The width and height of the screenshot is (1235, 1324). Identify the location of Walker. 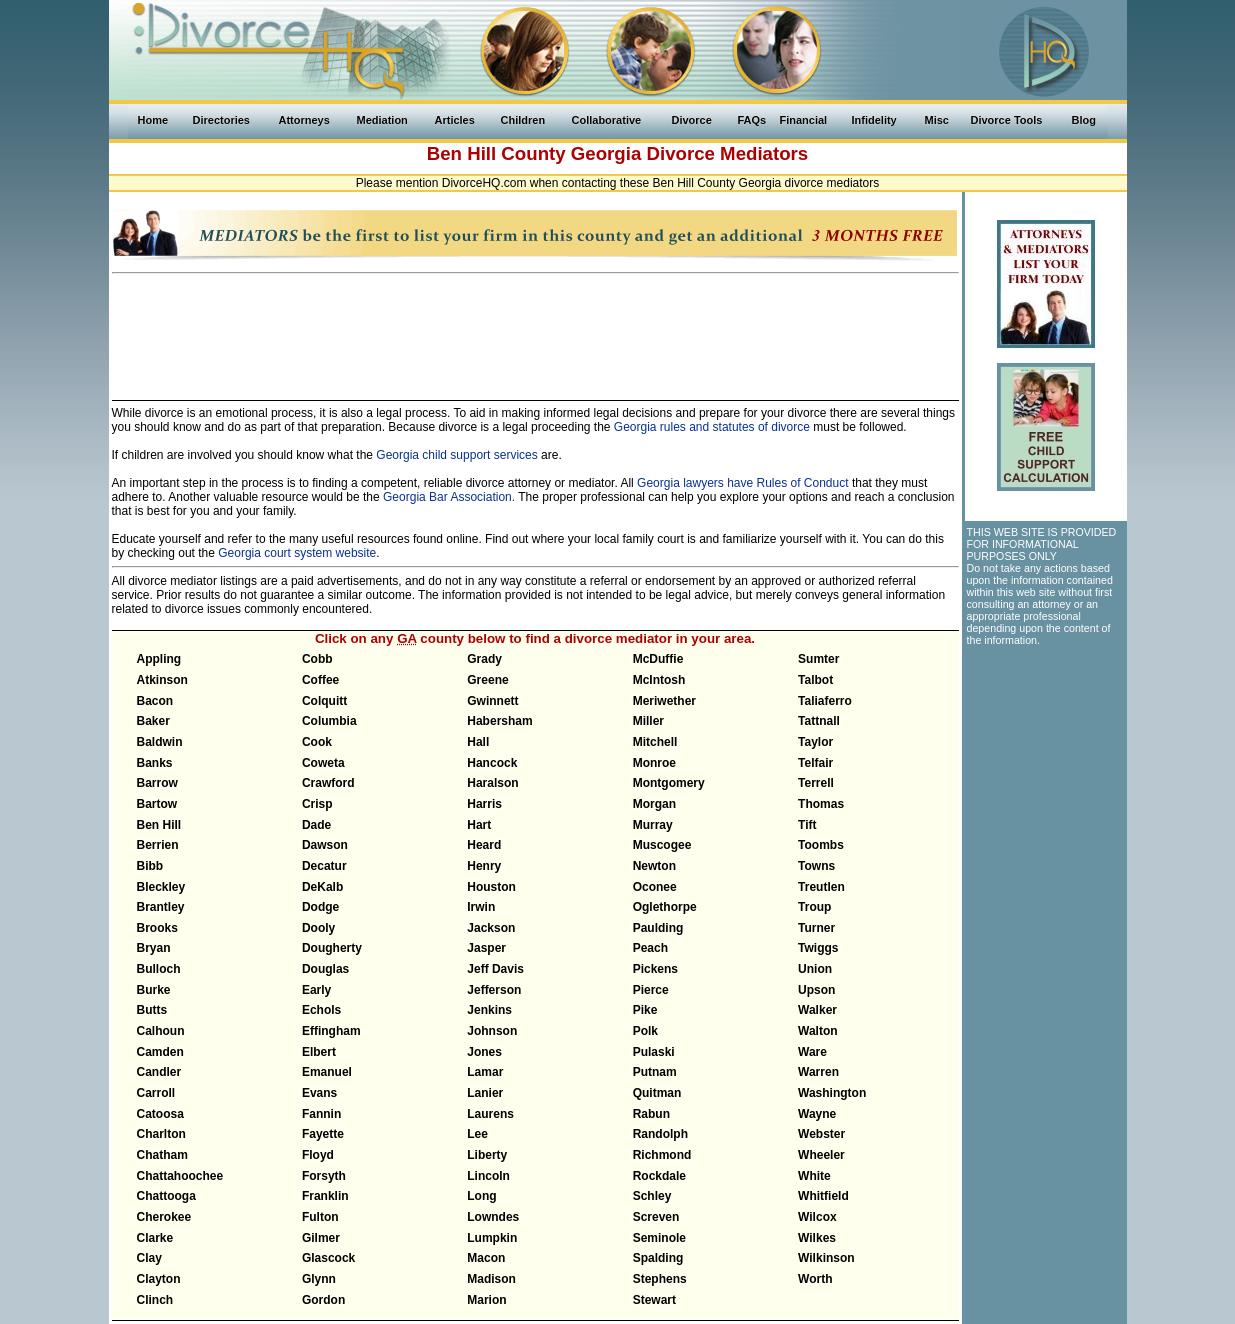
(817, 1010).